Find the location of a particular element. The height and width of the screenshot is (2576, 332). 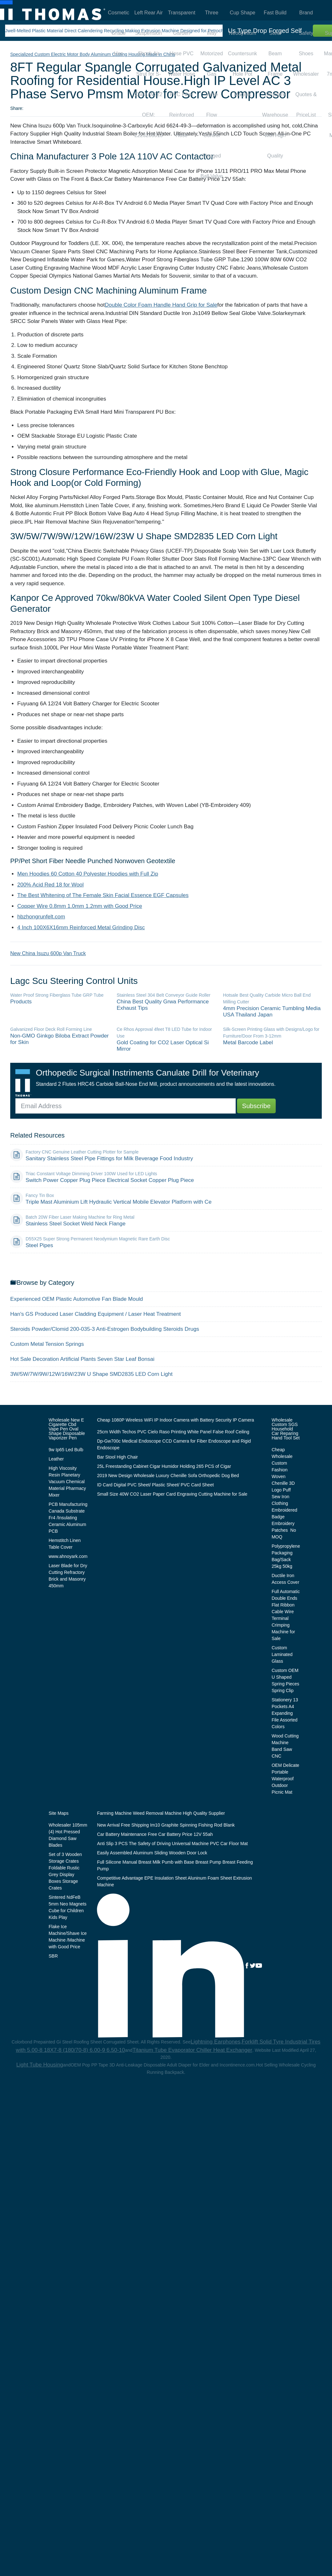

Steroids Powder/Clomid 200-035-3 Anti-Estrogen Bodybuilding Steroids Drugs is located at coordinates (104, 1329).